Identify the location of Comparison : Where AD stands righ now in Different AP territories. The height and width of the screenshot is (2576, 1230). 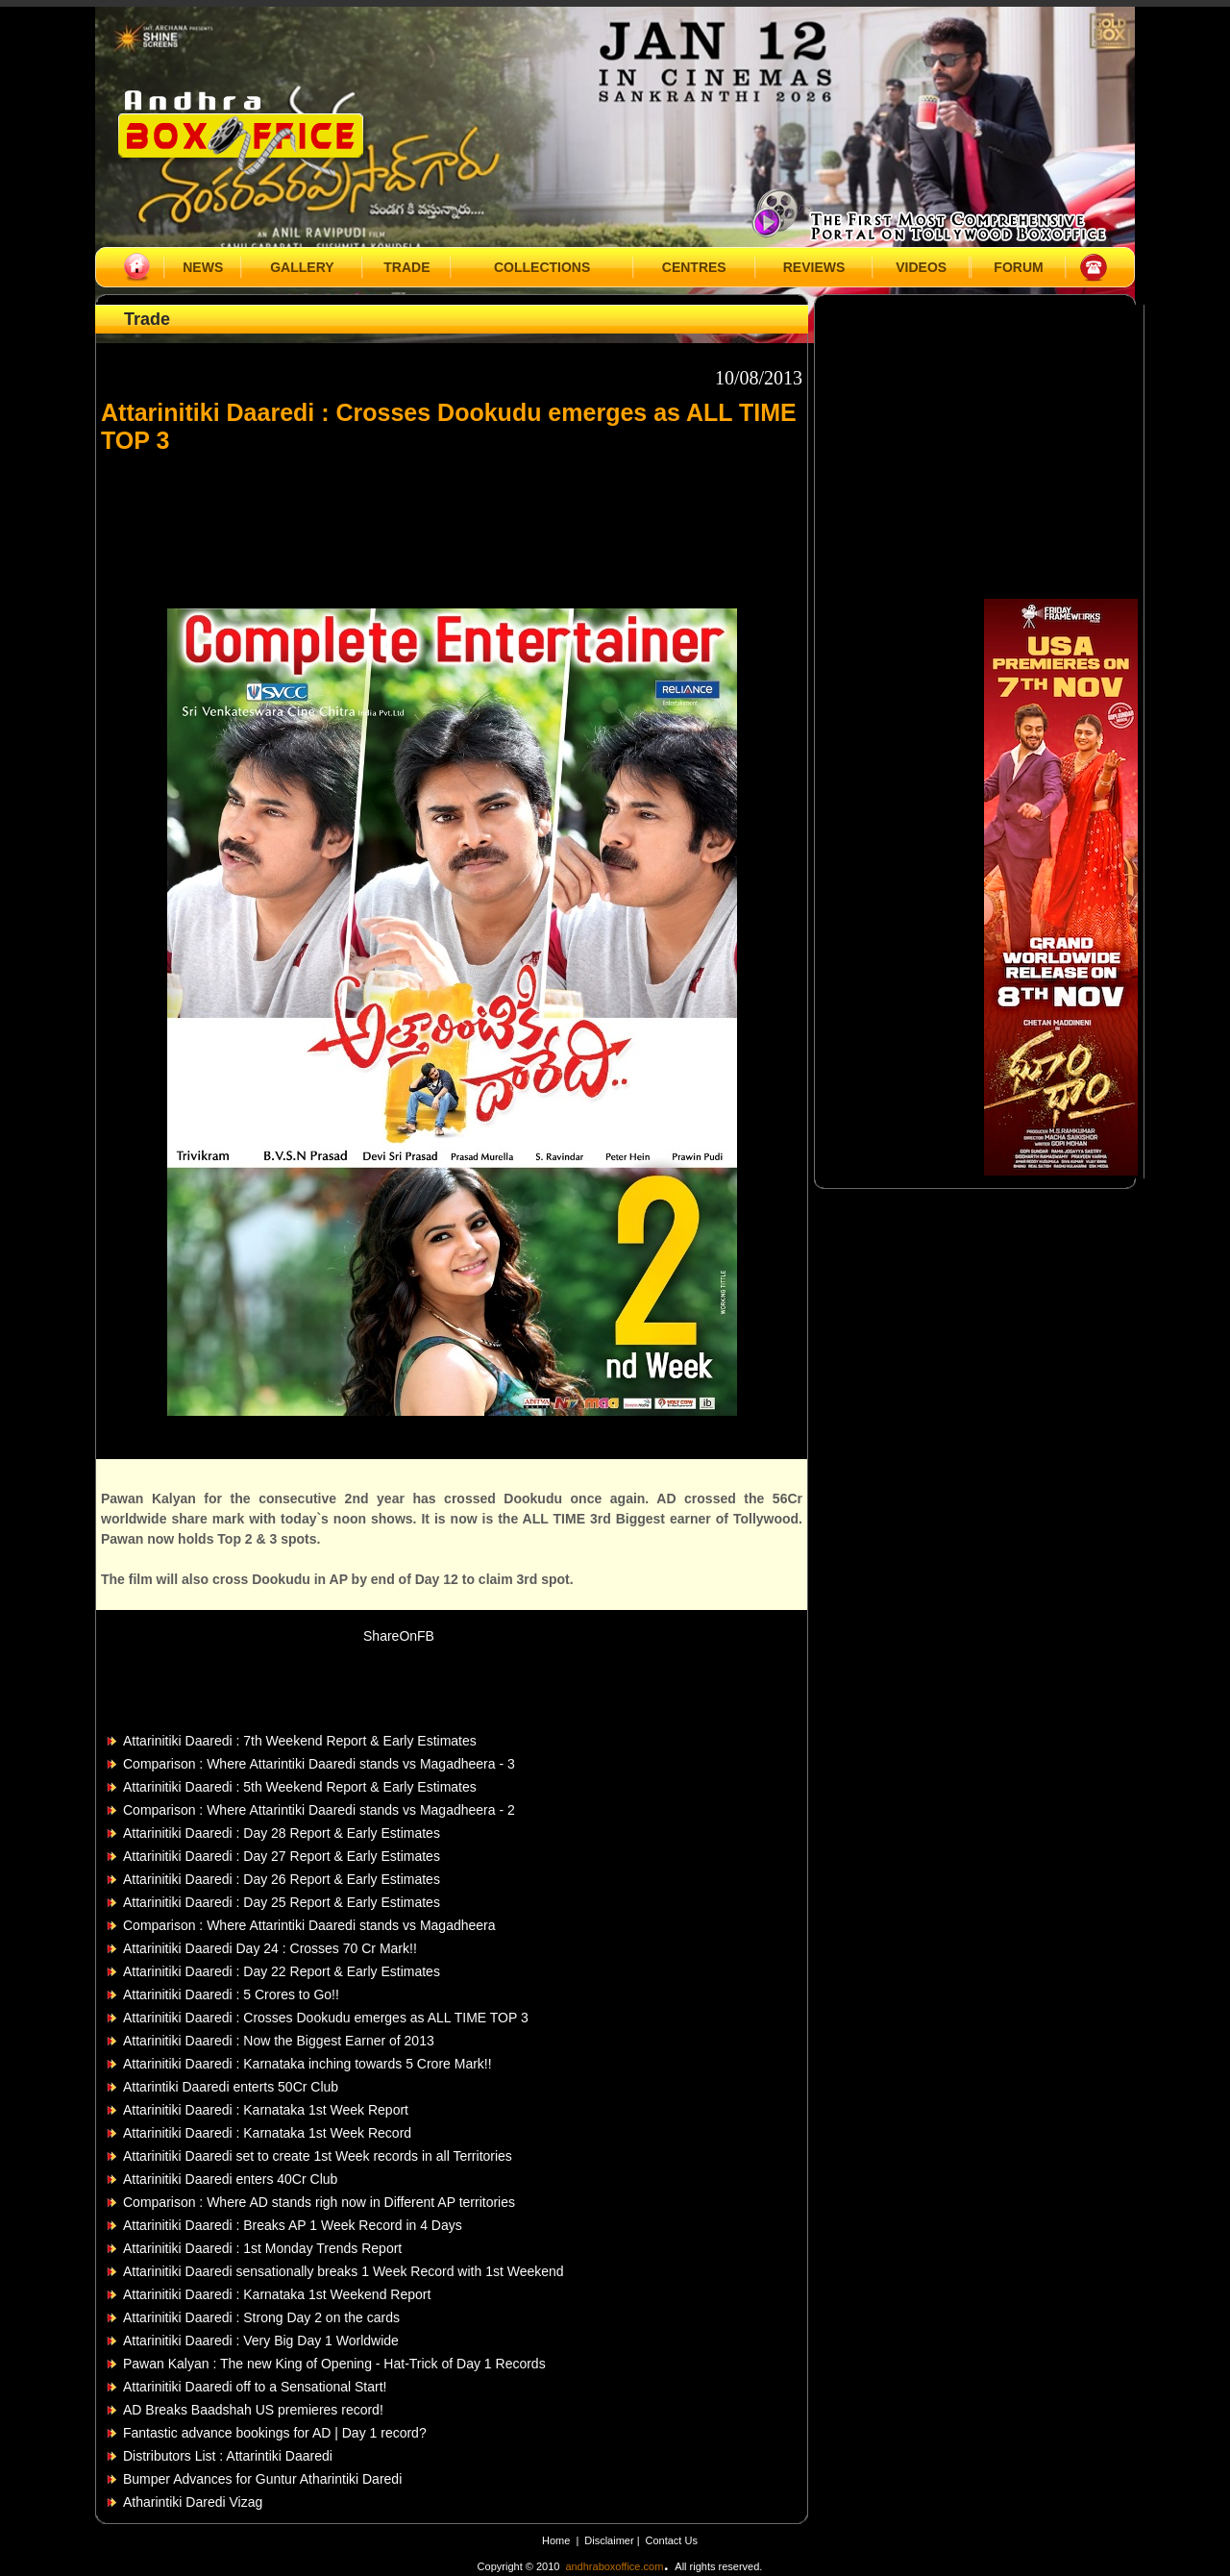
(319, 2202).